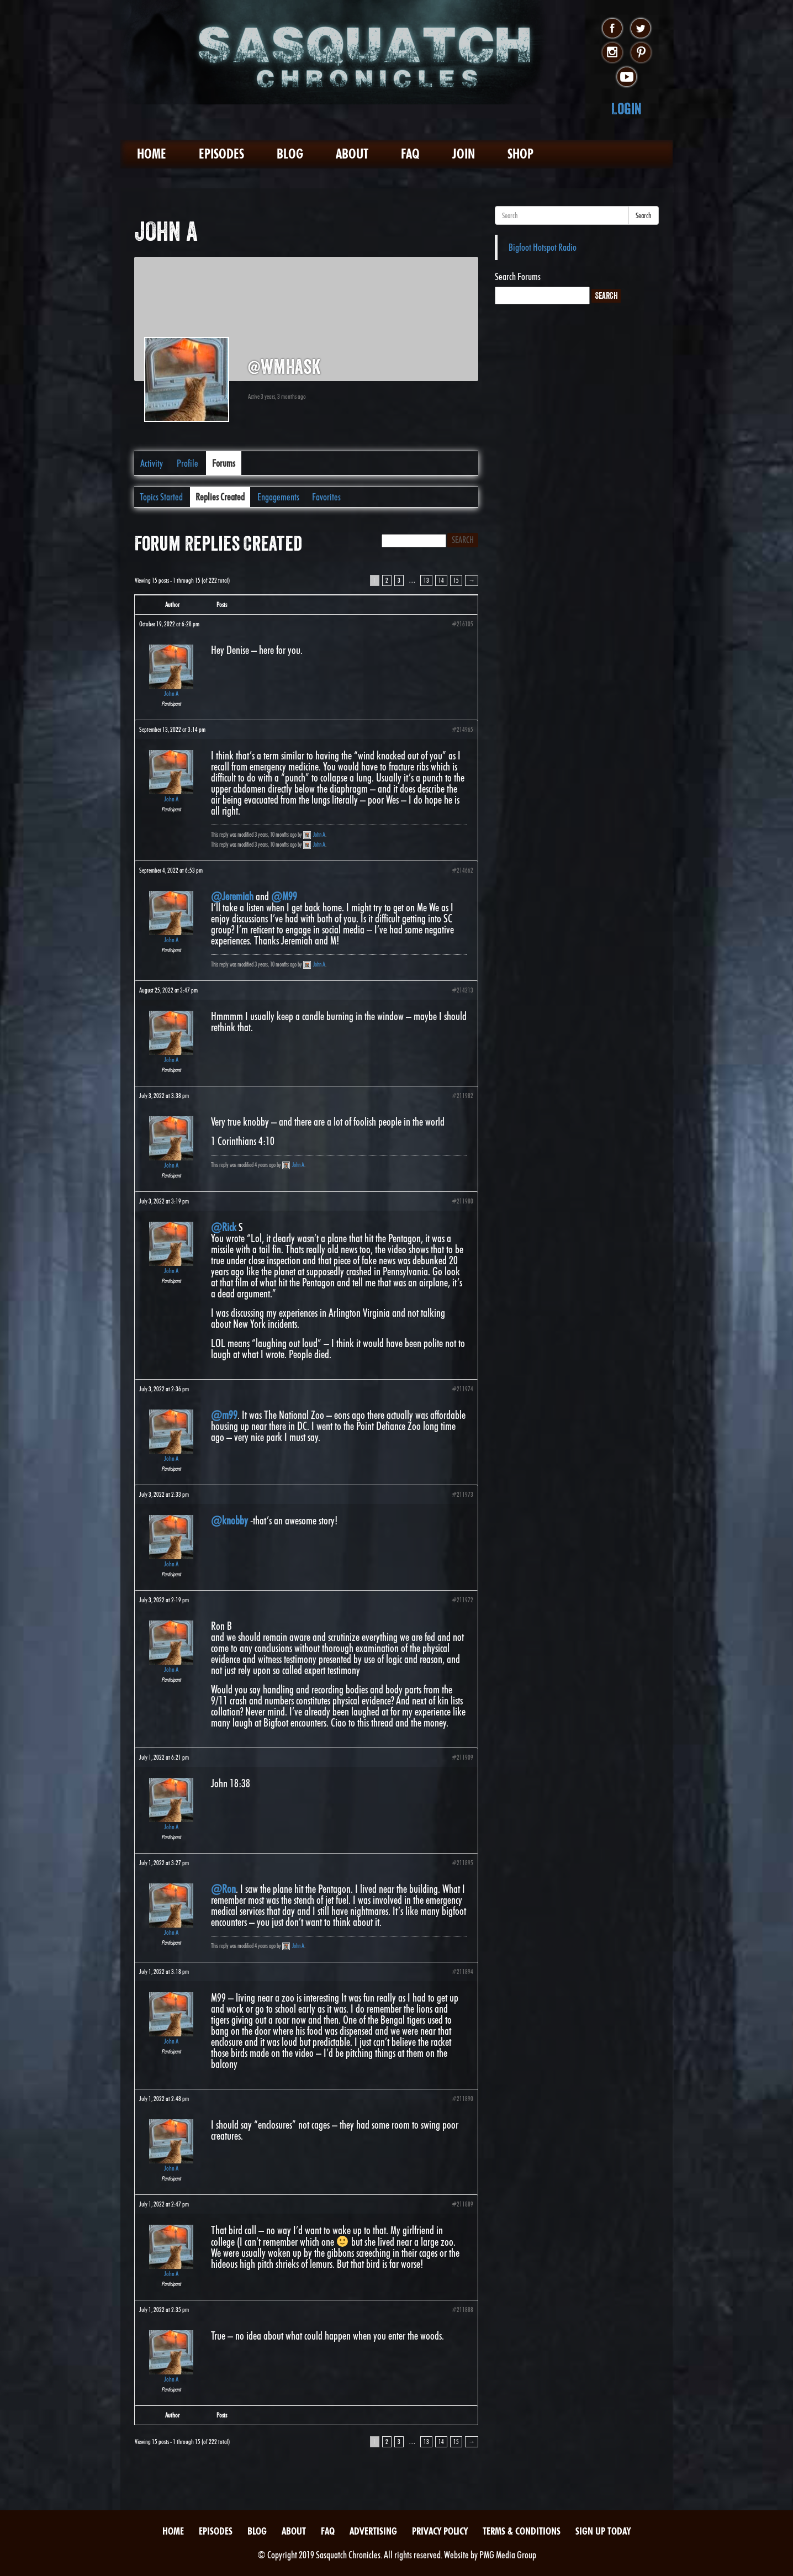 The height and width of the screenshot is (2576, 793). Describe the element at coordinates (220, 497) in the screenshot. I see `Replies Created` at that location.